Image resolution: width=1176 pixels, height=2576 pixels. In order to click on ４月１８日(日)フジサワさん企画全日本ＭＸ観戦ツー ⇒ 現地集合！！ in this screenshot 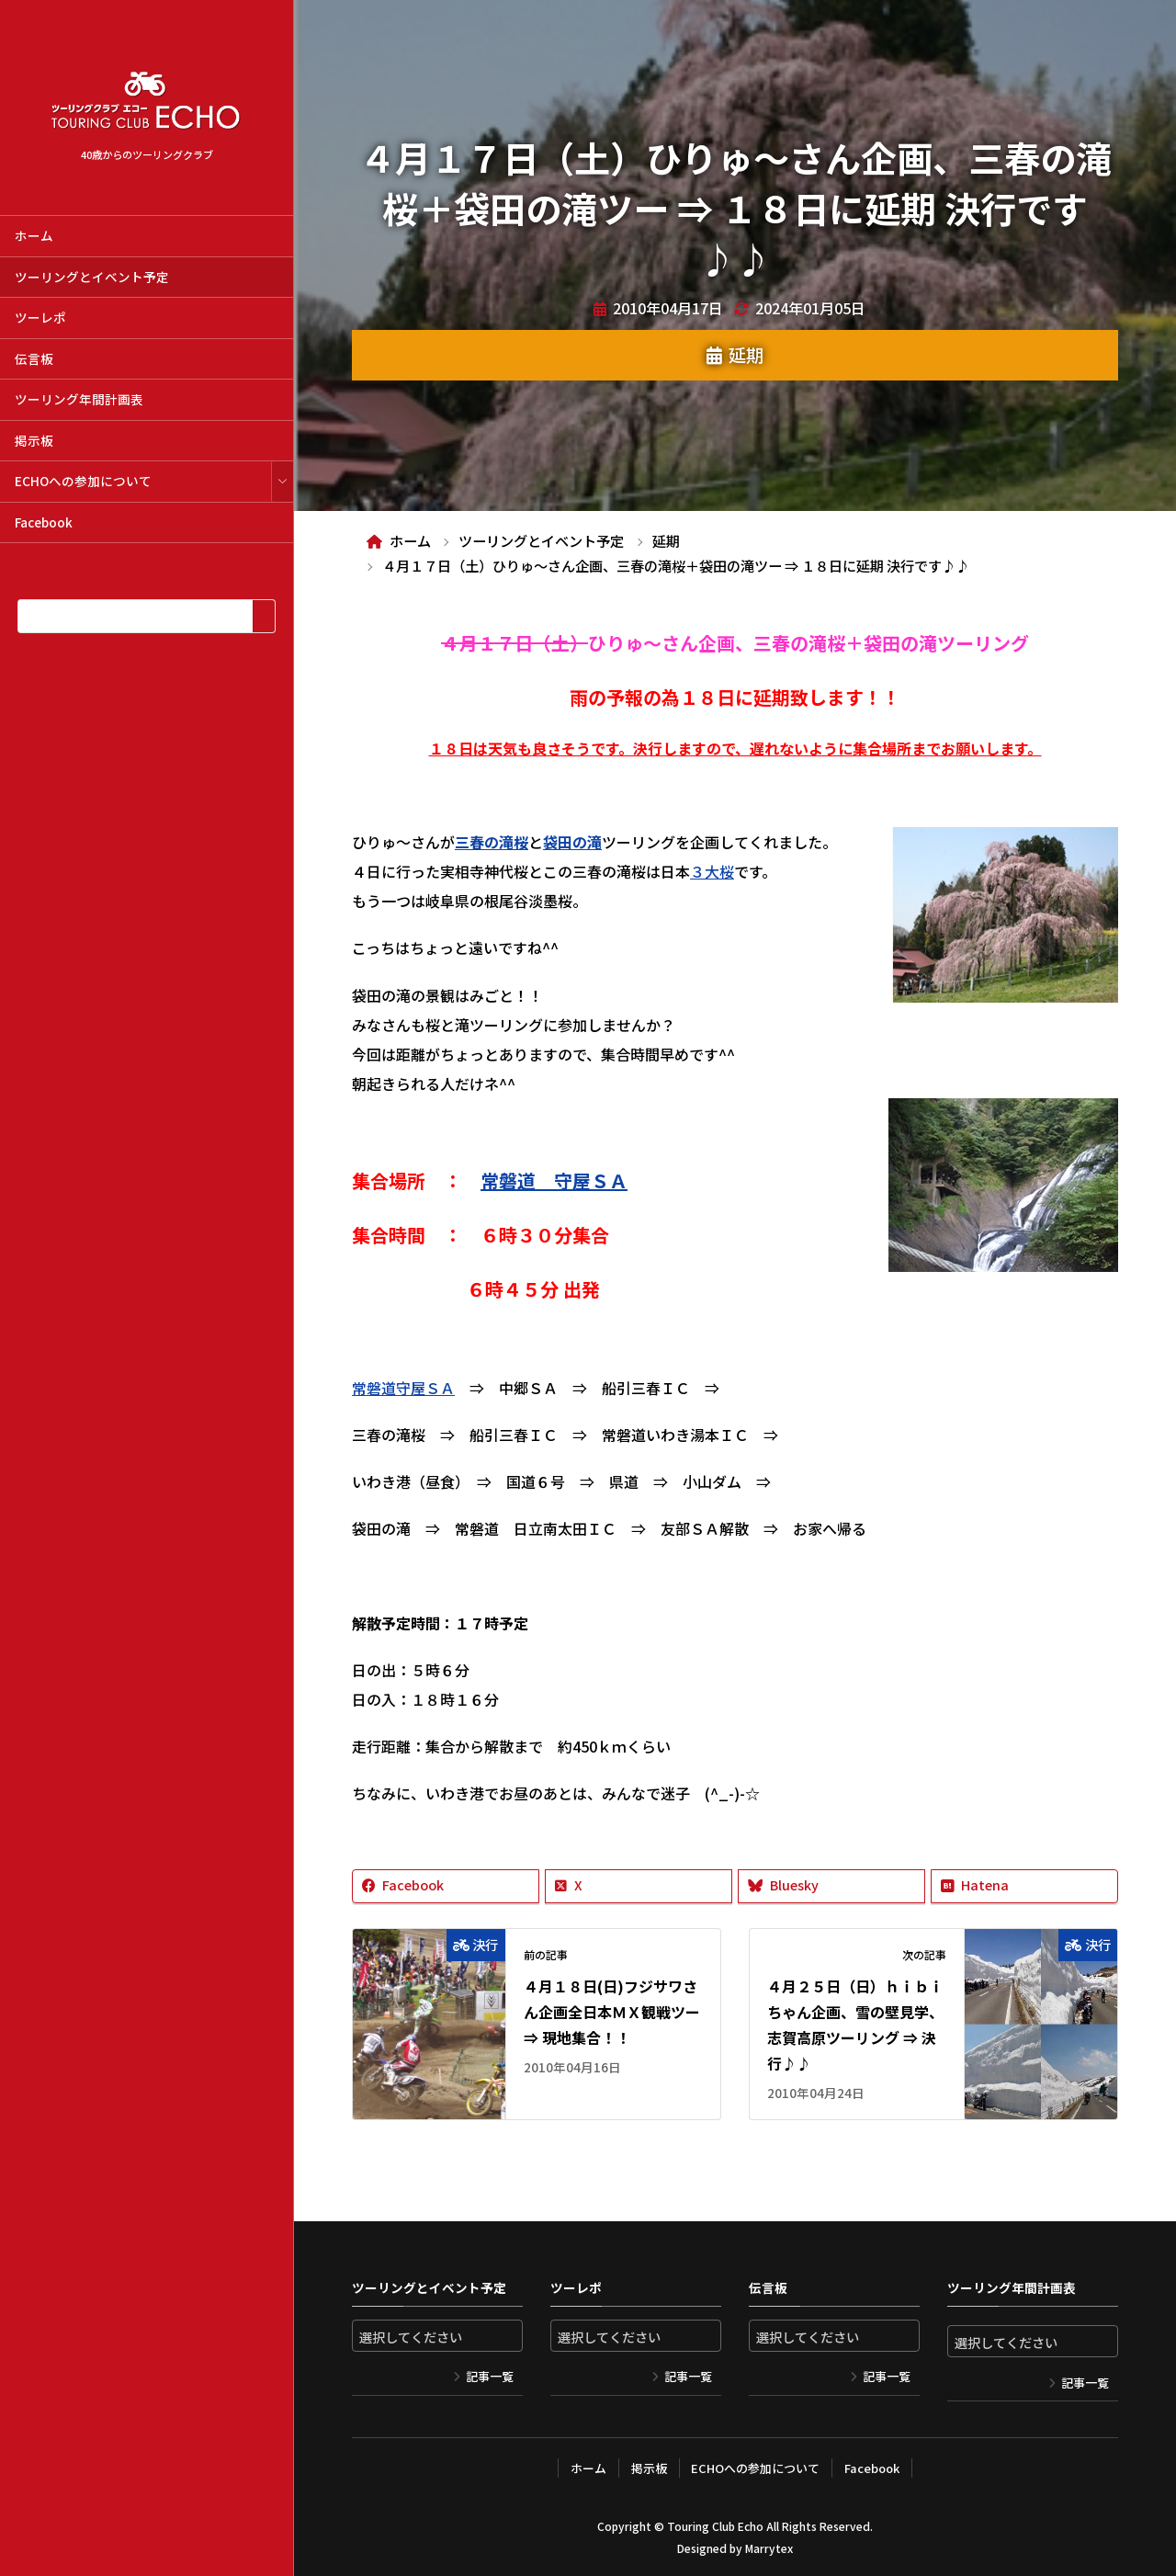, I will do `click(612, 2011)`.